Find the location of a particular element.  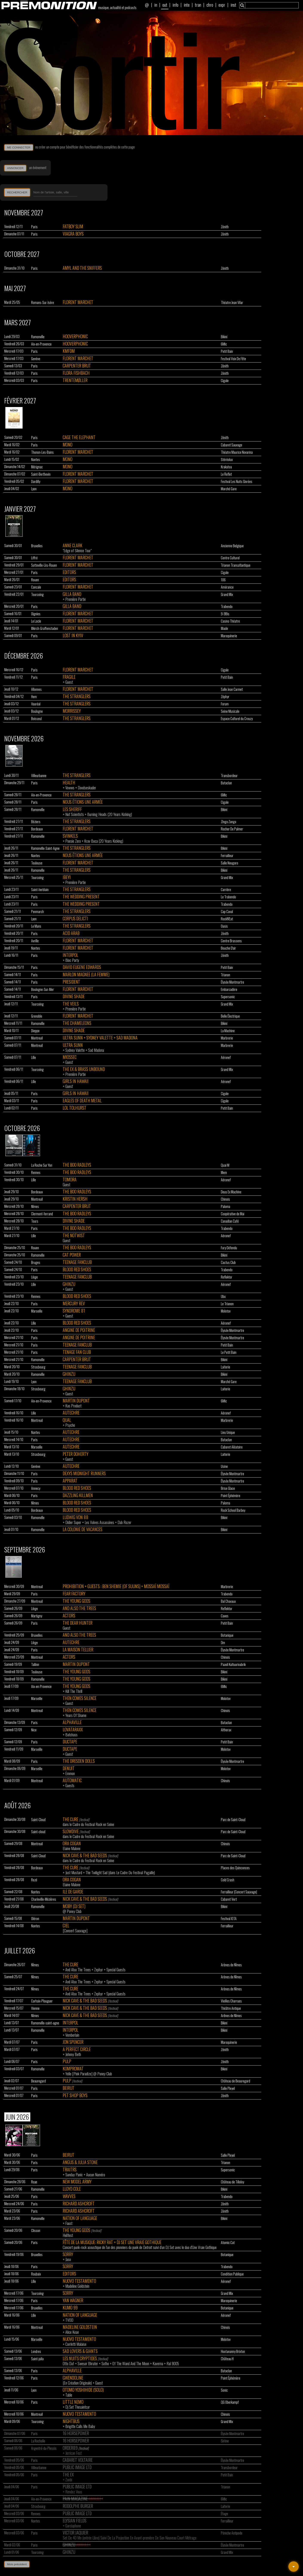

Paavli Kultuurivabrik is located at coordinates (233, 1664).